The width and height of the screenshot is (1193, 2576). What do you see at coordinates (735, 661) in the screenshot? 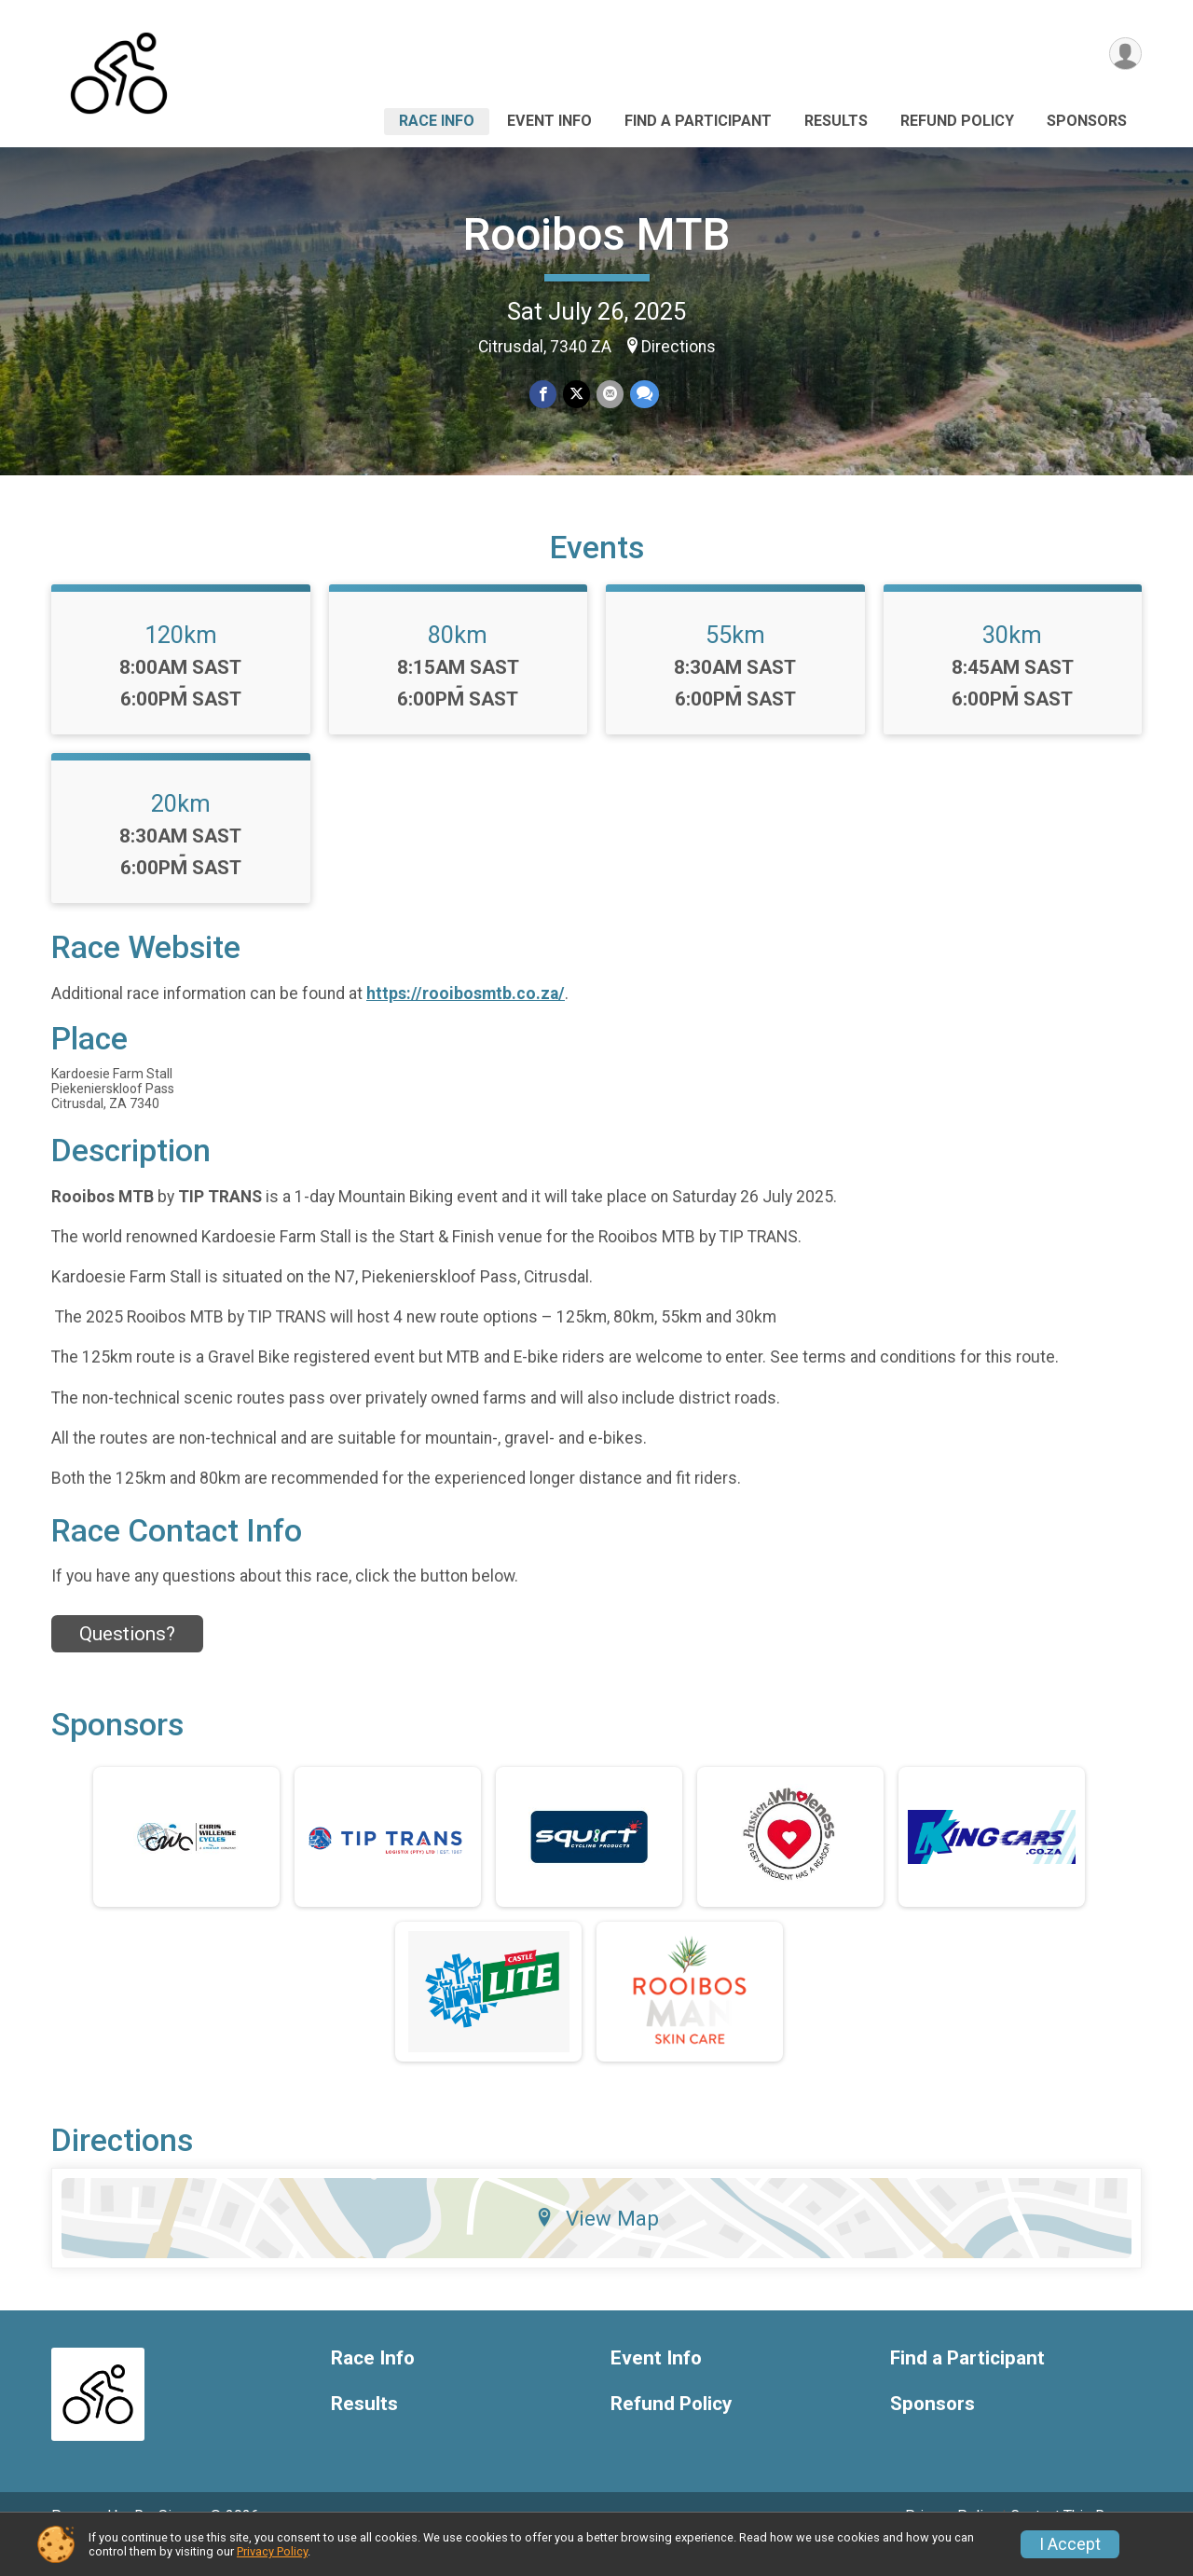
I see `55km` at bounding box center [735, 661].